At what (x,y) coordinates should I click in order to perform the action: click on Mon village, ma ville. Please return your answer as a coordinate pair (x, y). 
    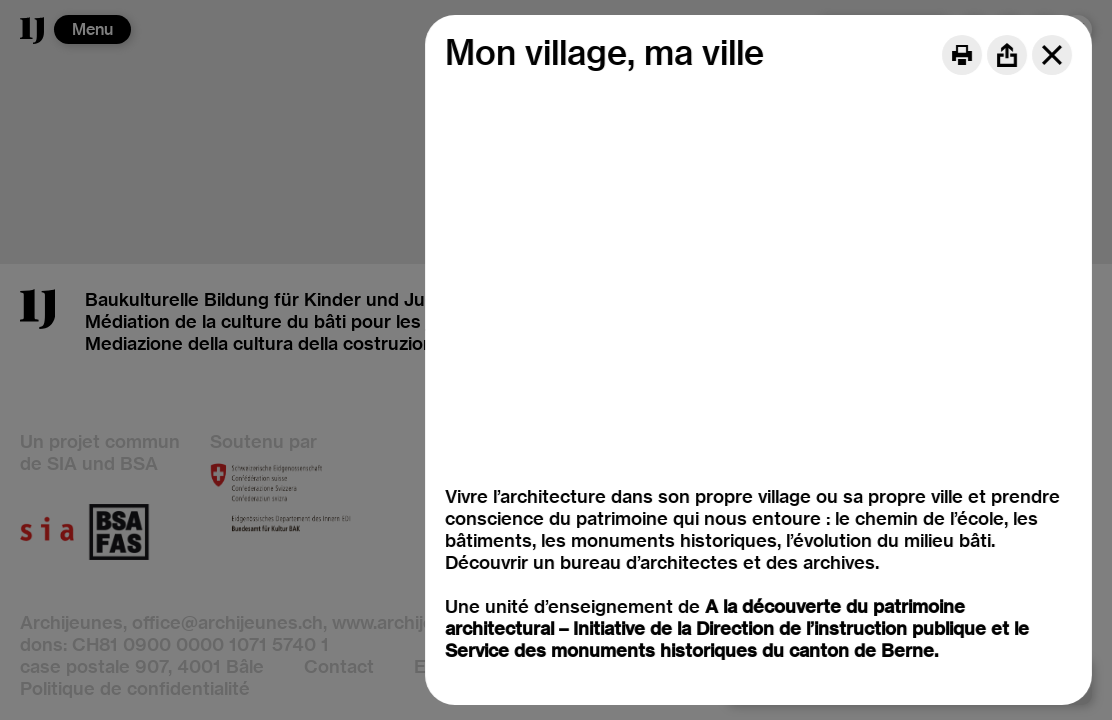
    Looking at the image, I should click on (569, 400).